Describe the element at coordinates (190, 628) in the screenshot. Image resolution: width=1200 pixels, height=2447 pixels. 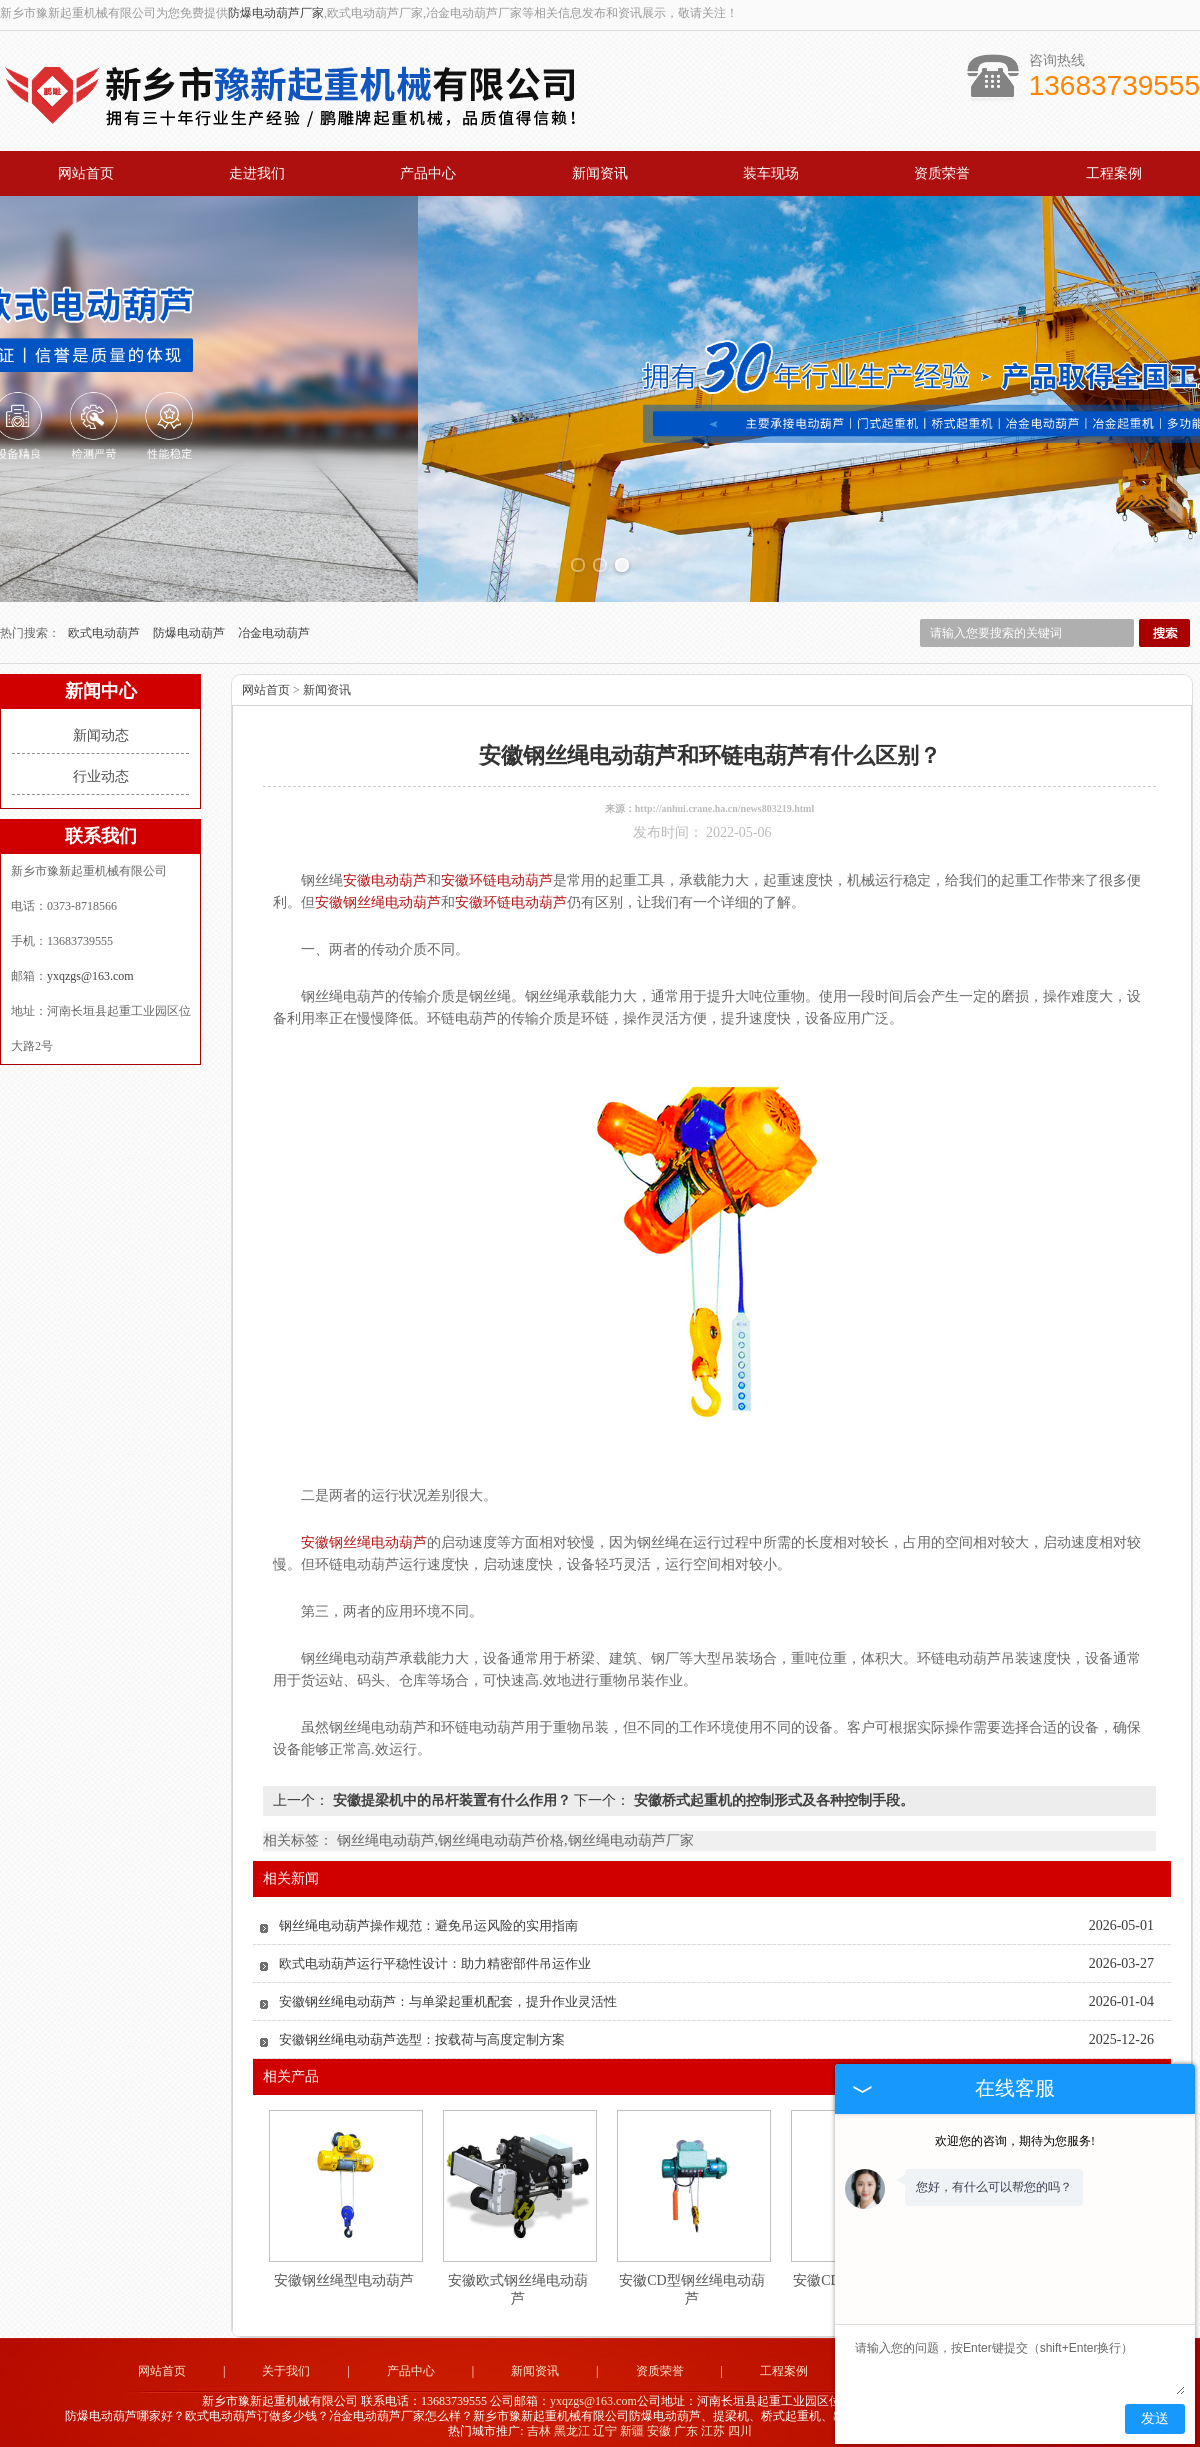
I see `防爆电动葫芦` at that location.